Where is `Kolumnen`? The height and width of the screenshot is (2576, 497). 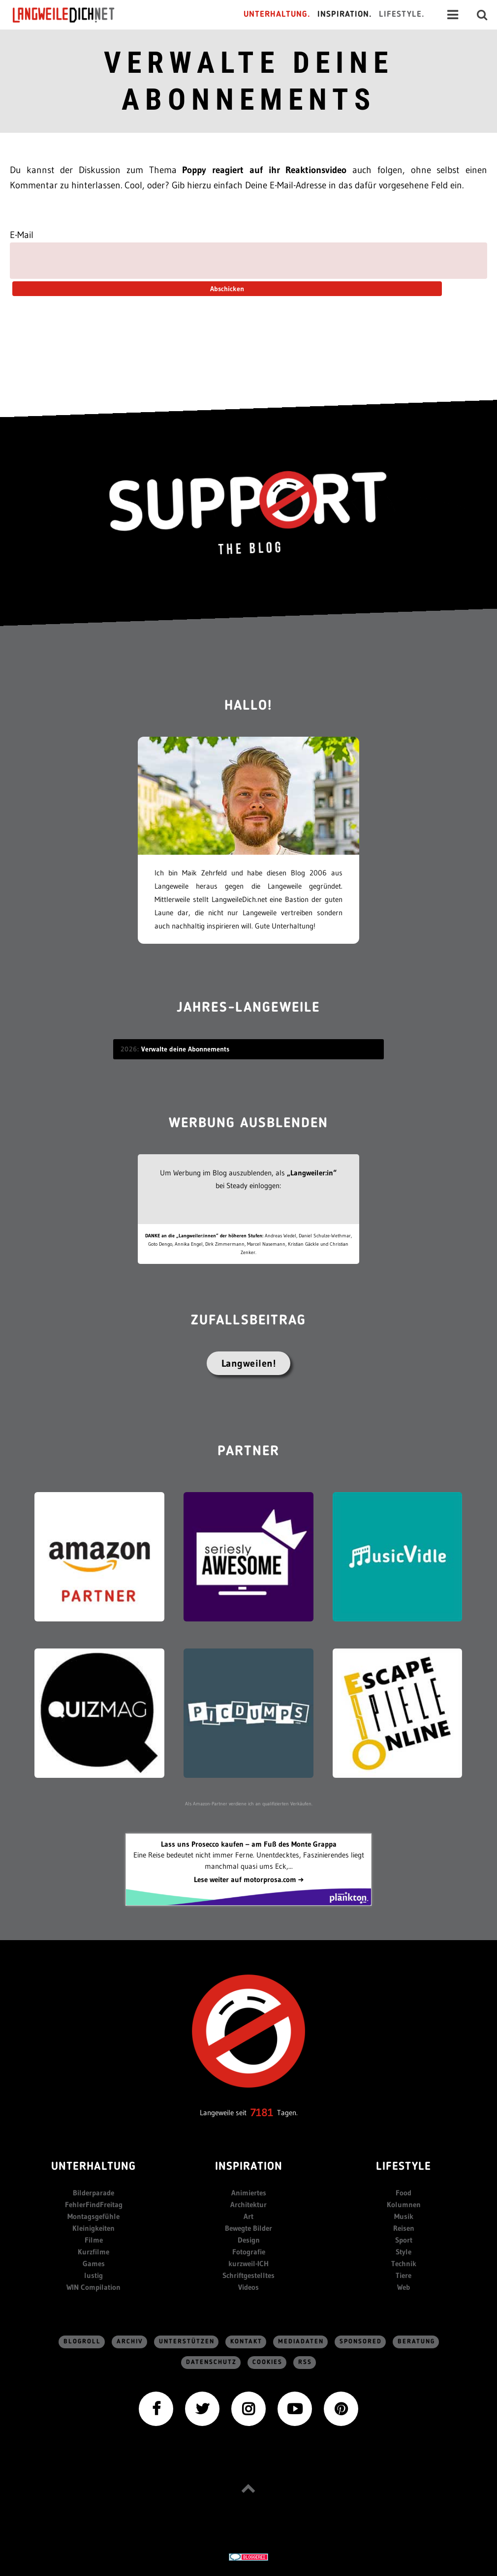 Kolumnen is located at coordinates (404, 2204).